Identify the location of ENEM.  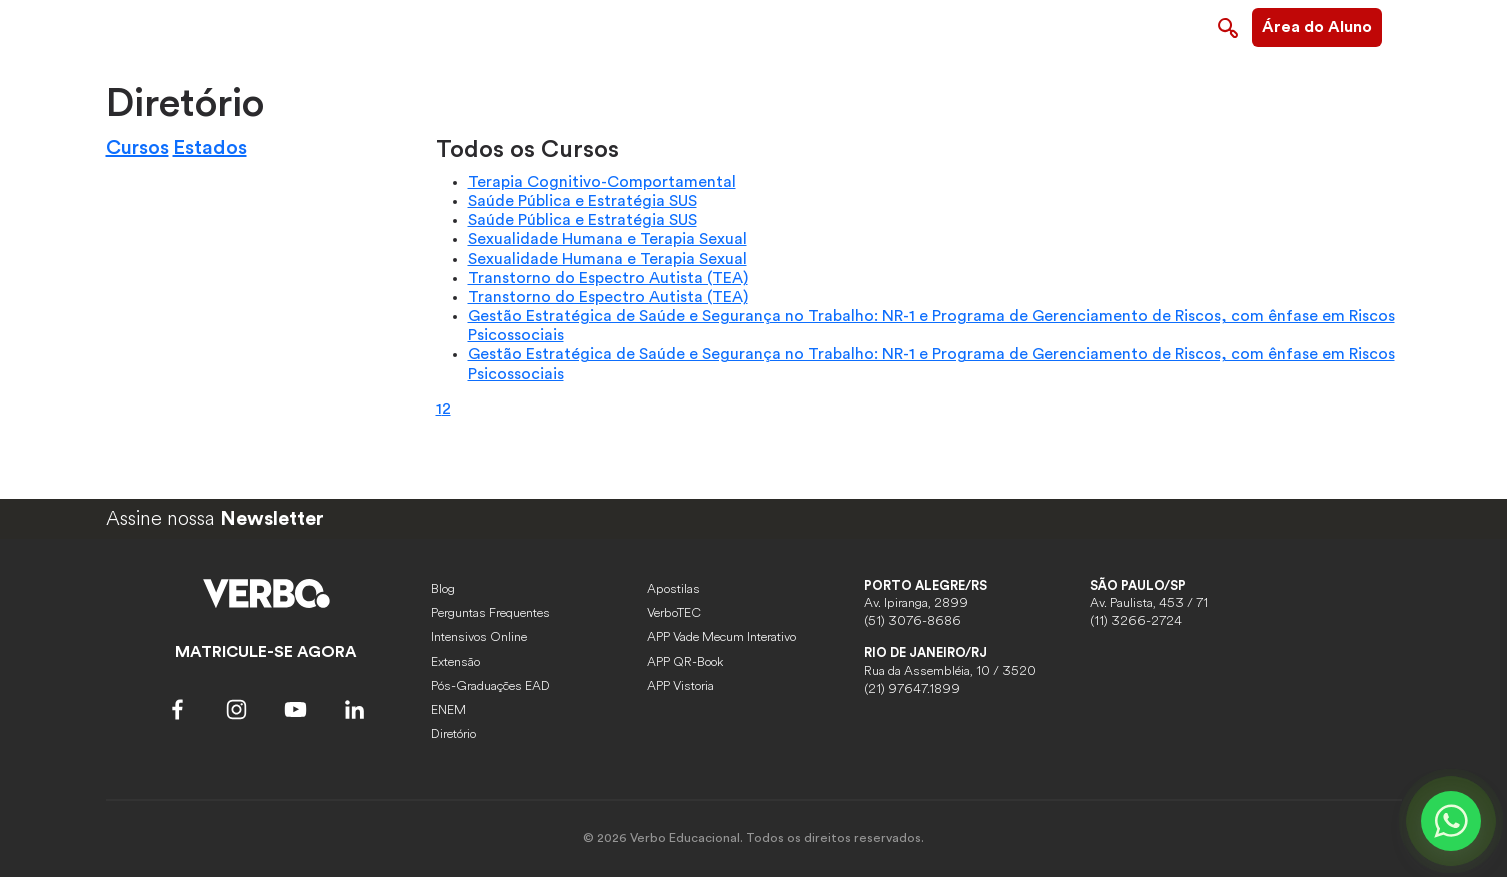
(448, 710).